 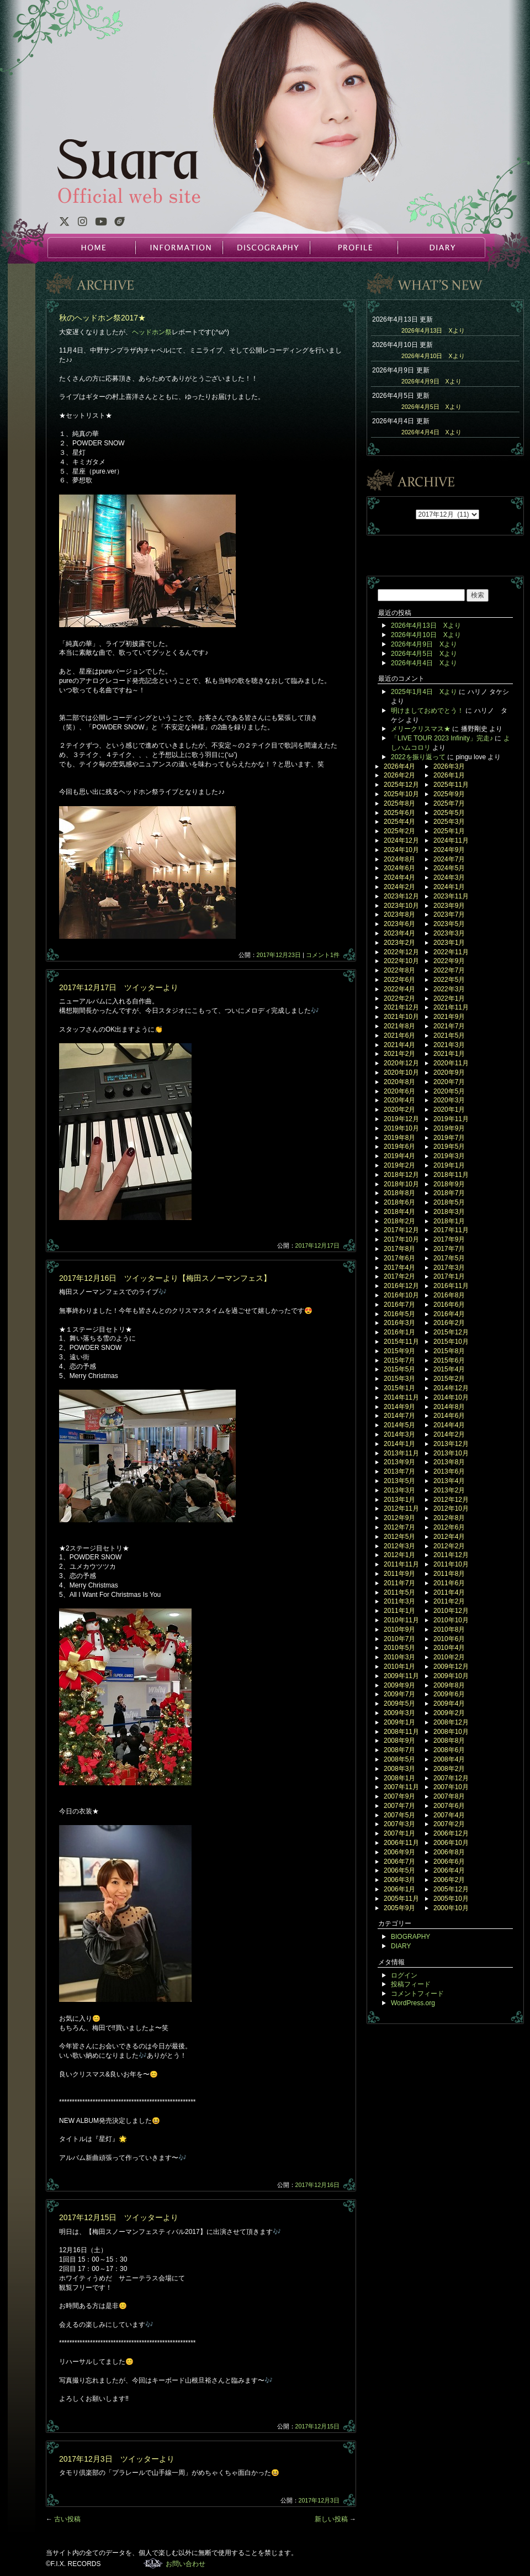 What do you see at coordinates (449, 1639) in the screenshot?
I see `2010年6月` at bounding box center [449, 1639].